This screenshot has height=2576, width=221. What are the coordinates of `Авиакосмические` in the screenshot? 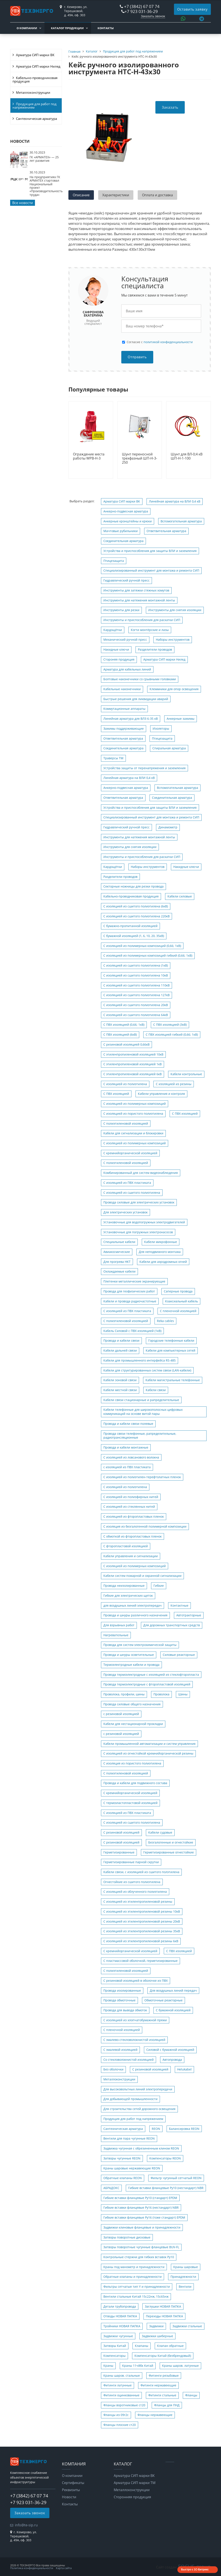 It's located at (116, 1252).